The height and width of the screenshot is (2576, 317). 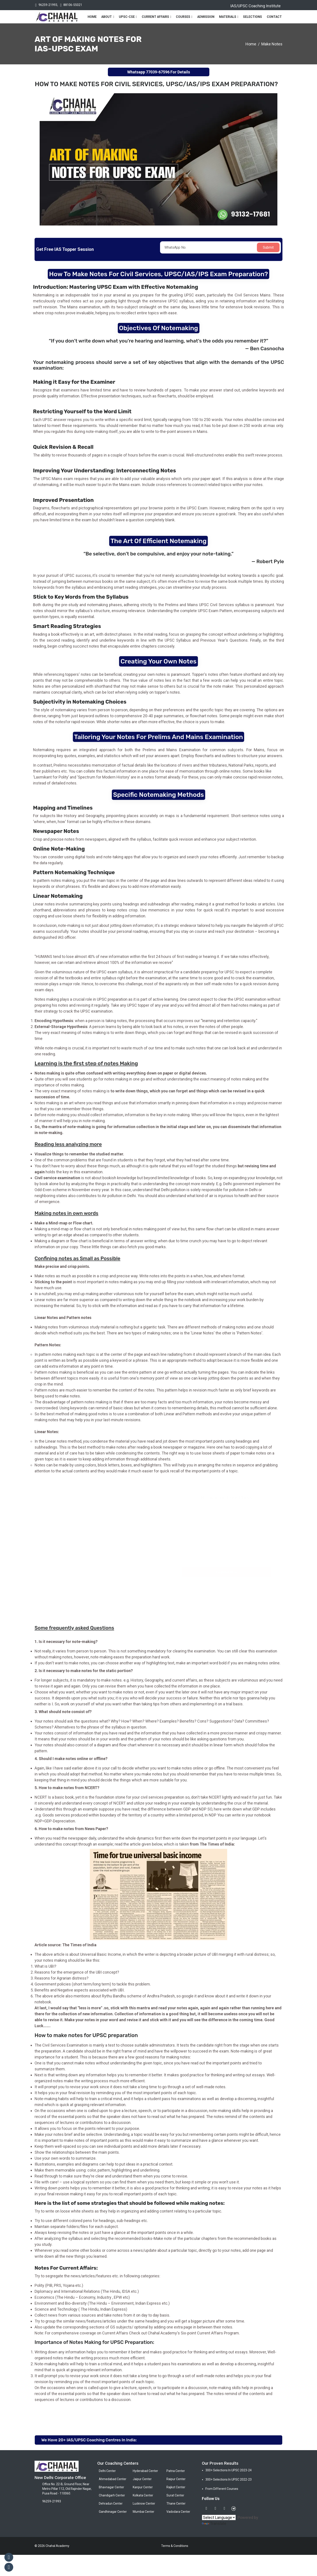 What do you see at coordinates (111, 2487) in the screenshot?
I see `Bhavnagar Center` at bounding box center [111, 2487].